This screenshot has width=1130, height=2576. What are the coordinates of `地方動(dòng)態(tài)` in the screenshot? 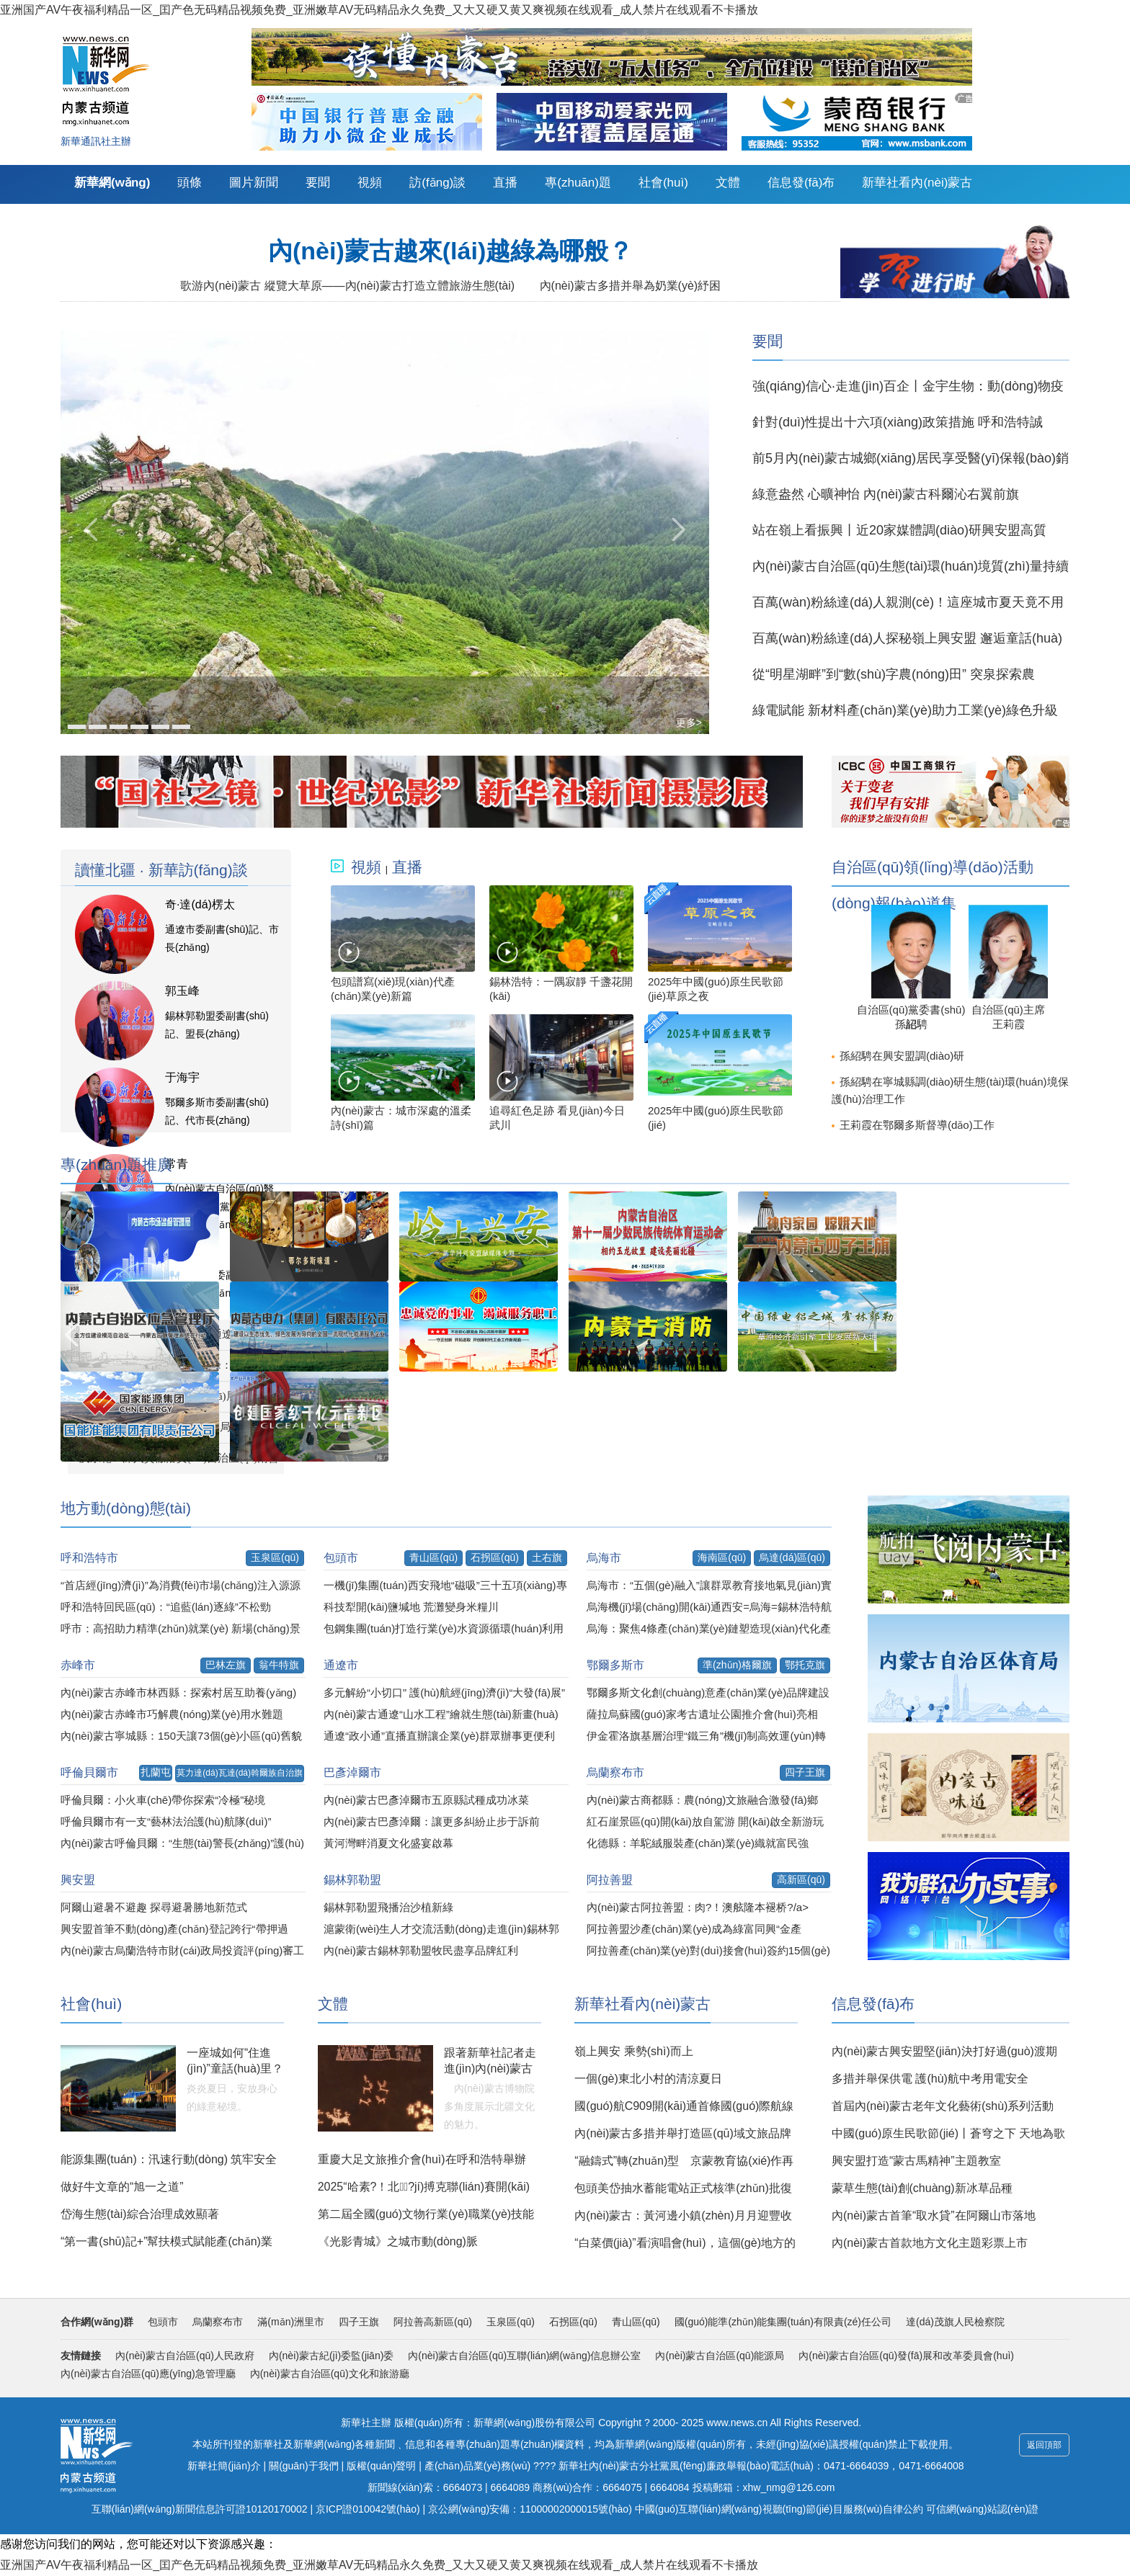 It's located at (126, 1508).